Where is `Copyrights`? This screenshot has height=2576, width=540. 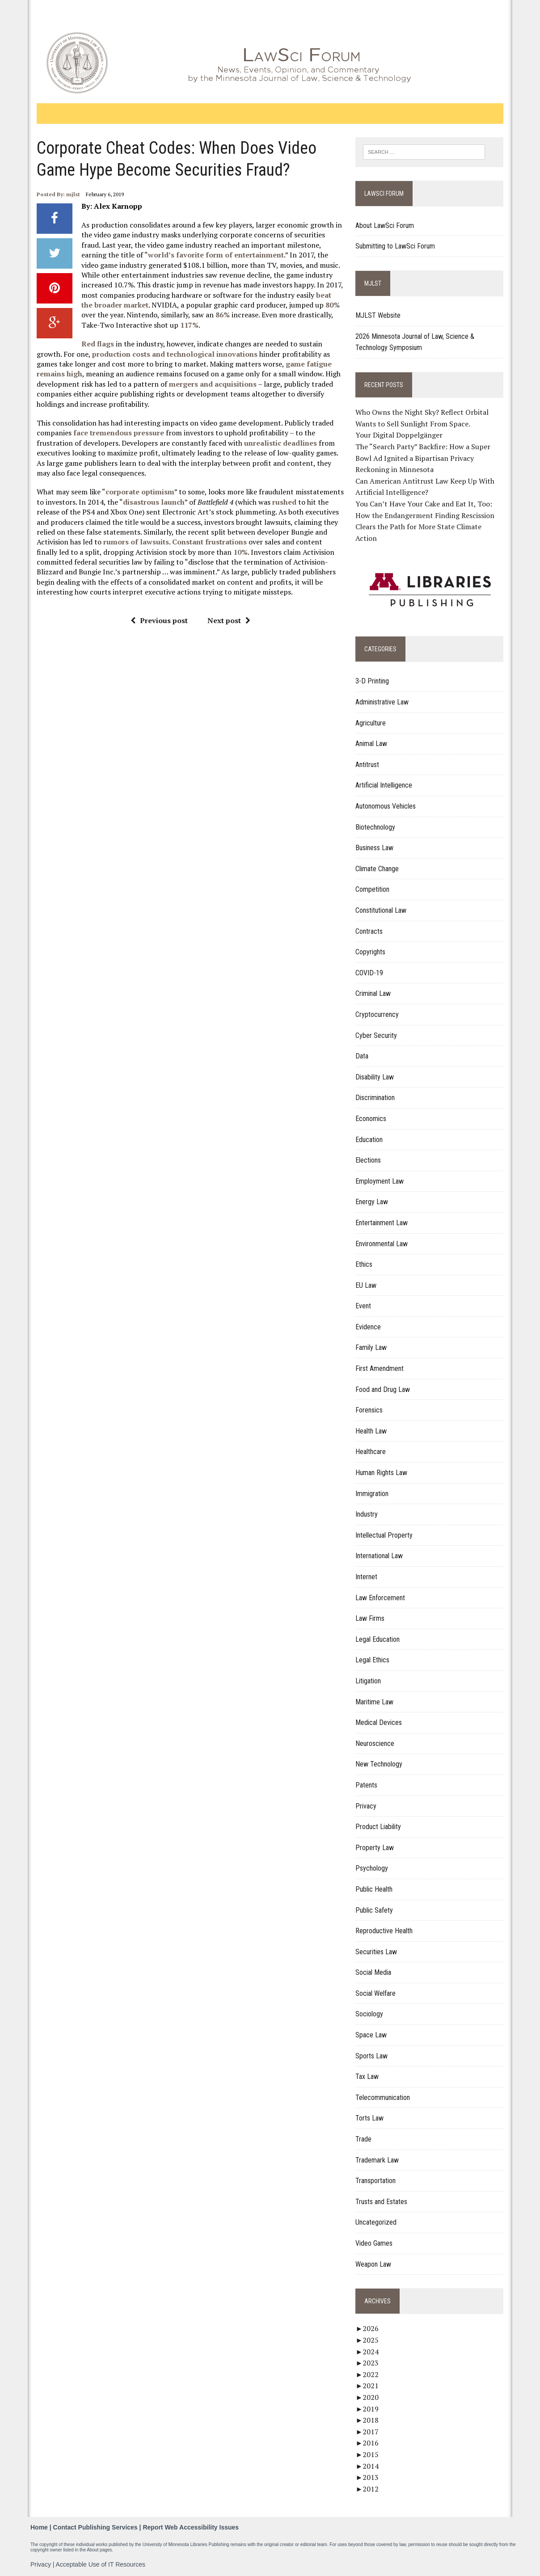
Copyrights is located at coordinates (371, 952).